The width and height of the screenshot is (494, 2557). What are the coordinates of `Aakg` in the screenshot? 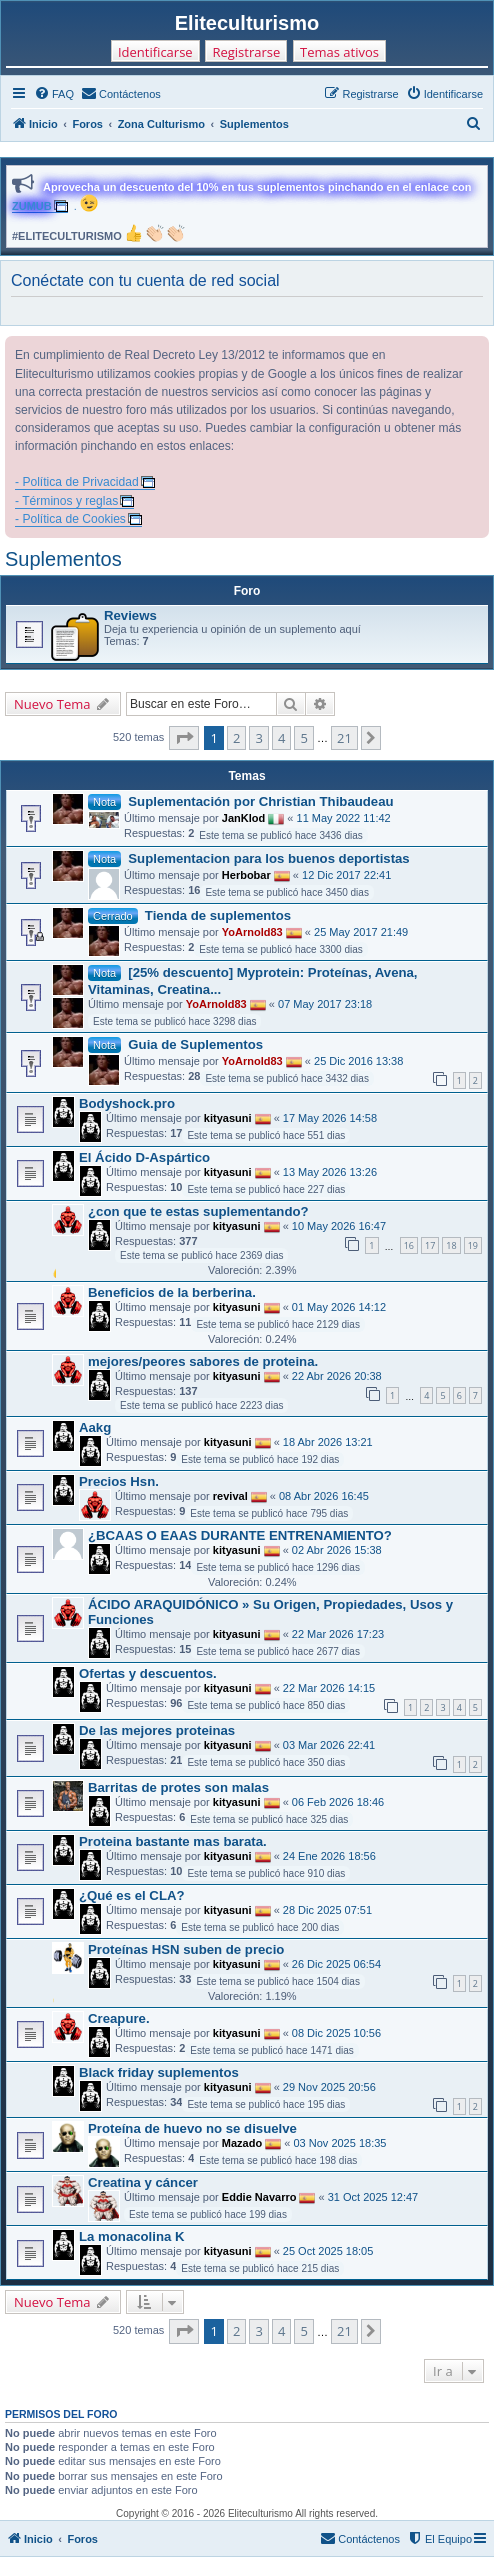 It's located at (95, 1427).